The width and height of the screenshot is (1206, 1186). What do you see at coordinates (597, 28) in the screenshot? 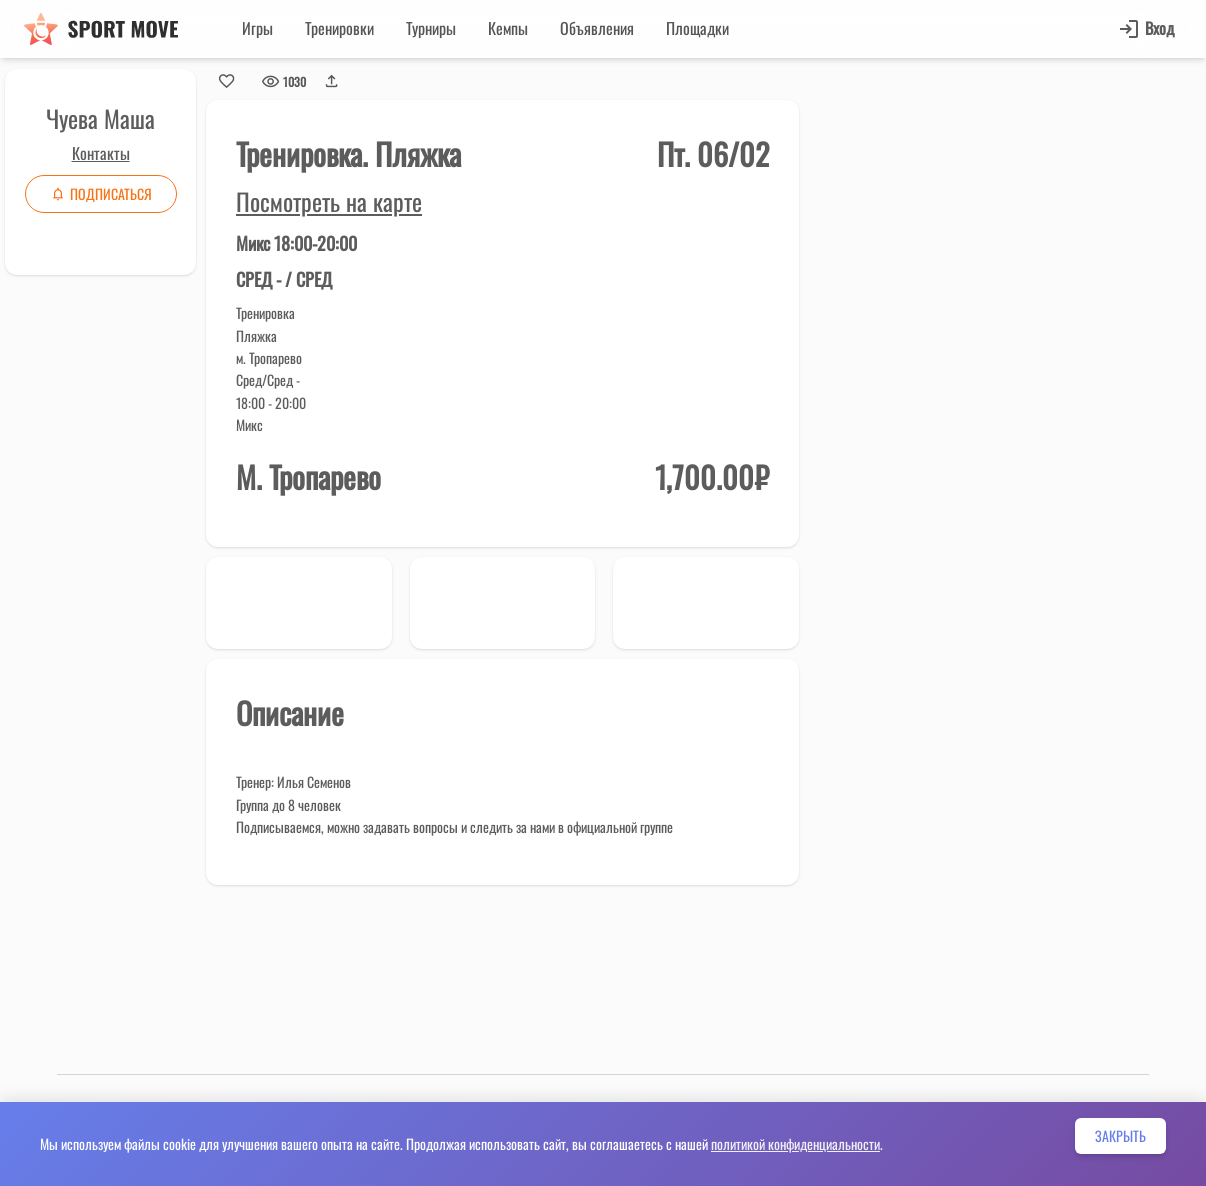
I see `Объявления [button]` at bounding box center [597, 28].